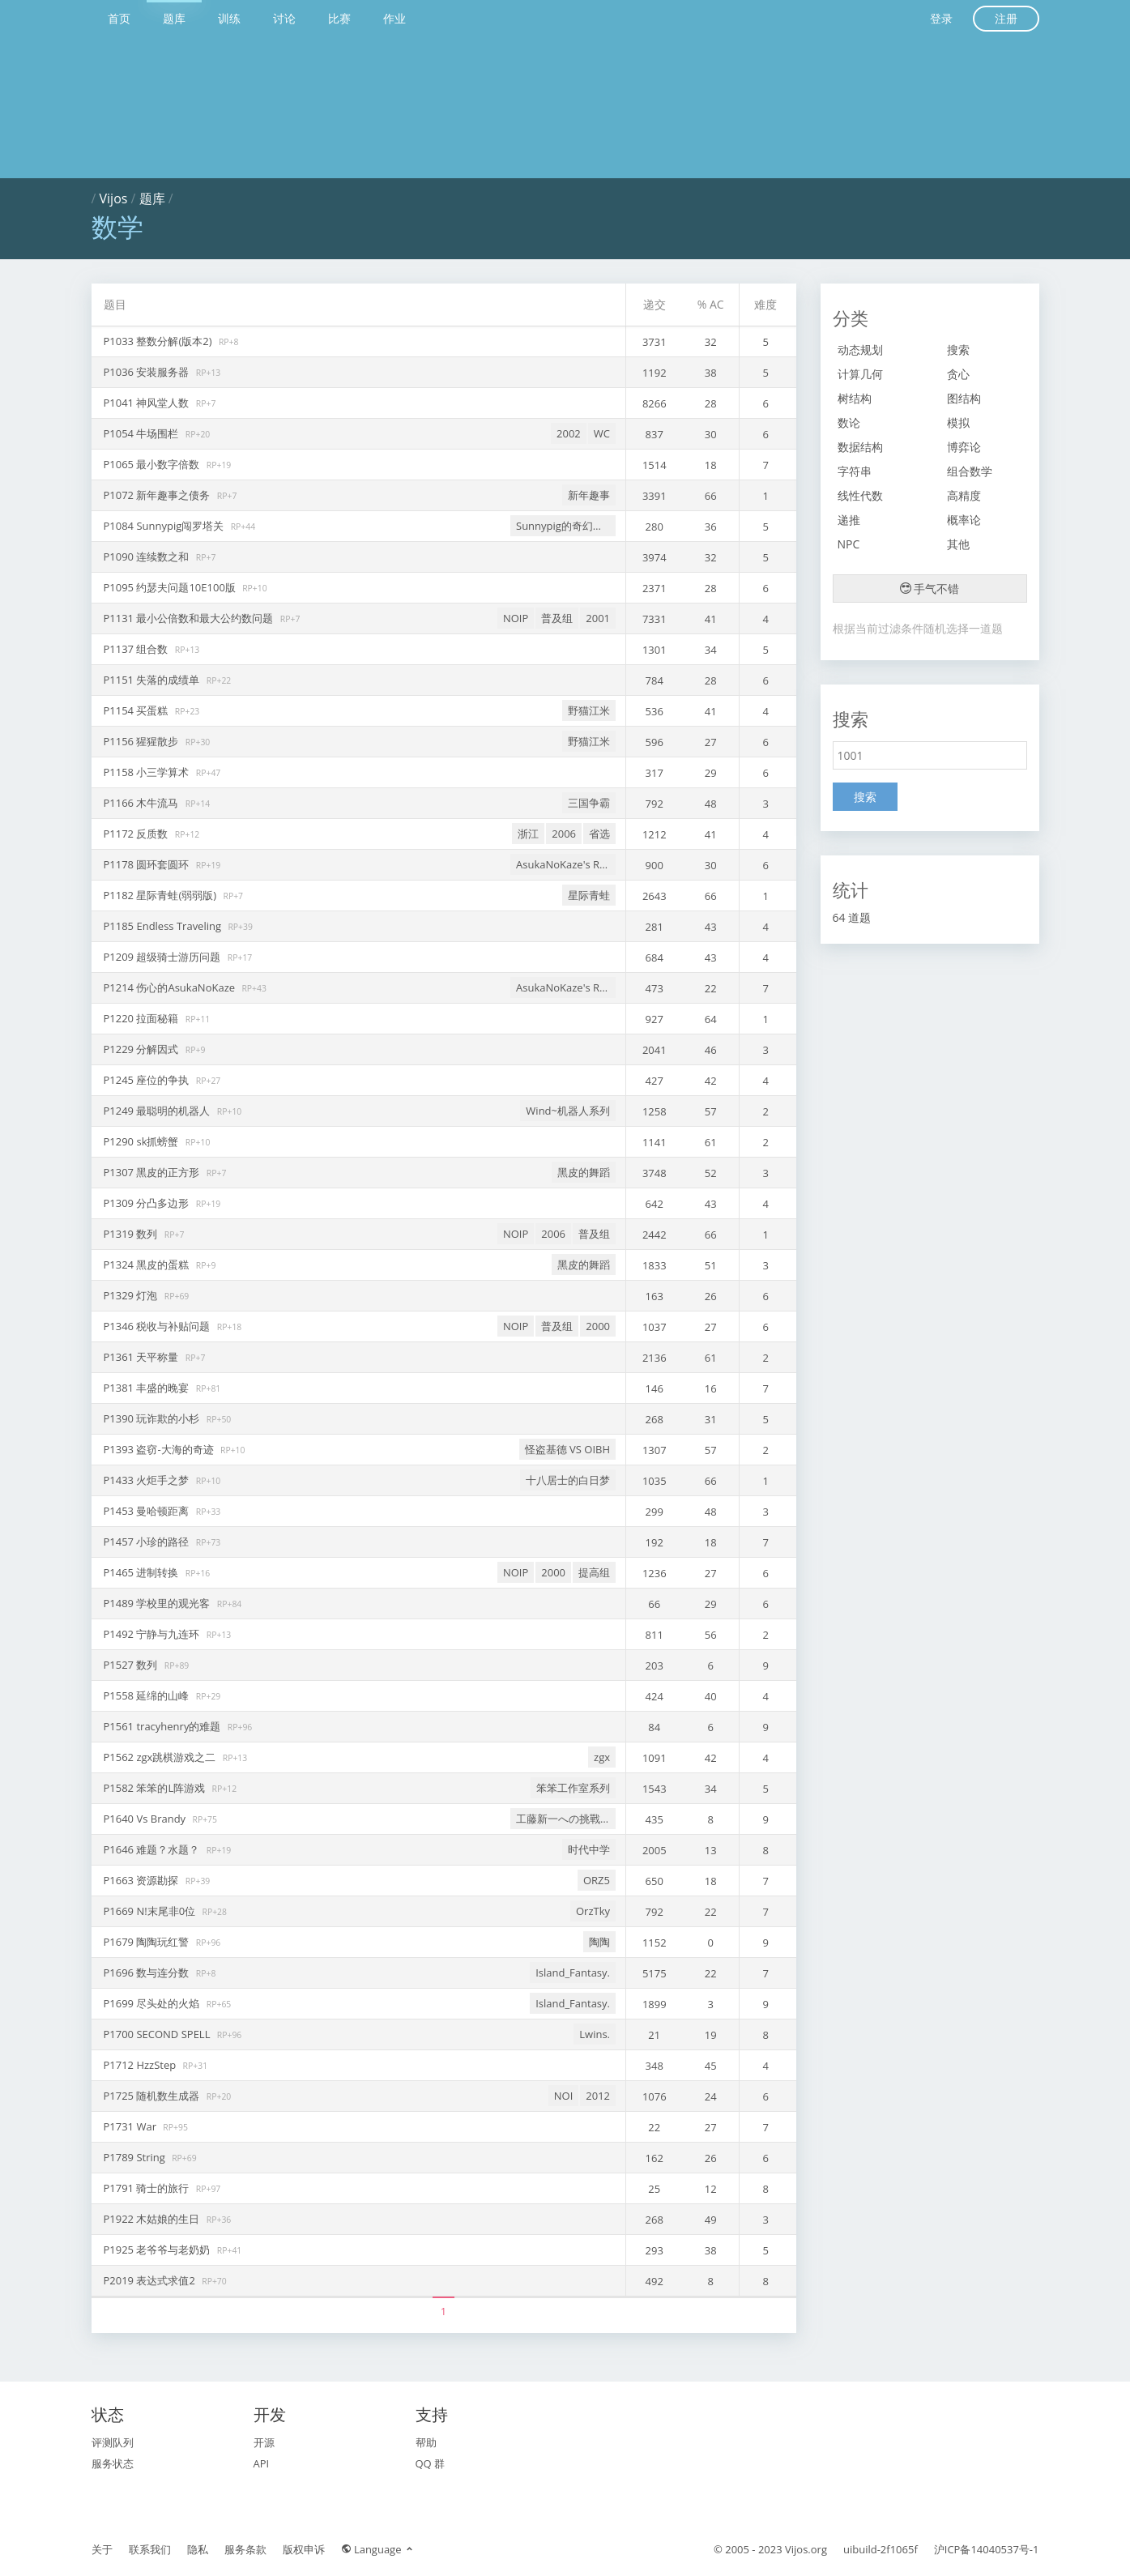 The width and height of the screenshot is (1130, 2576). Describe the element at coordinates (132, 1233) in the screenshot. I see `P1319 数列` at that location.